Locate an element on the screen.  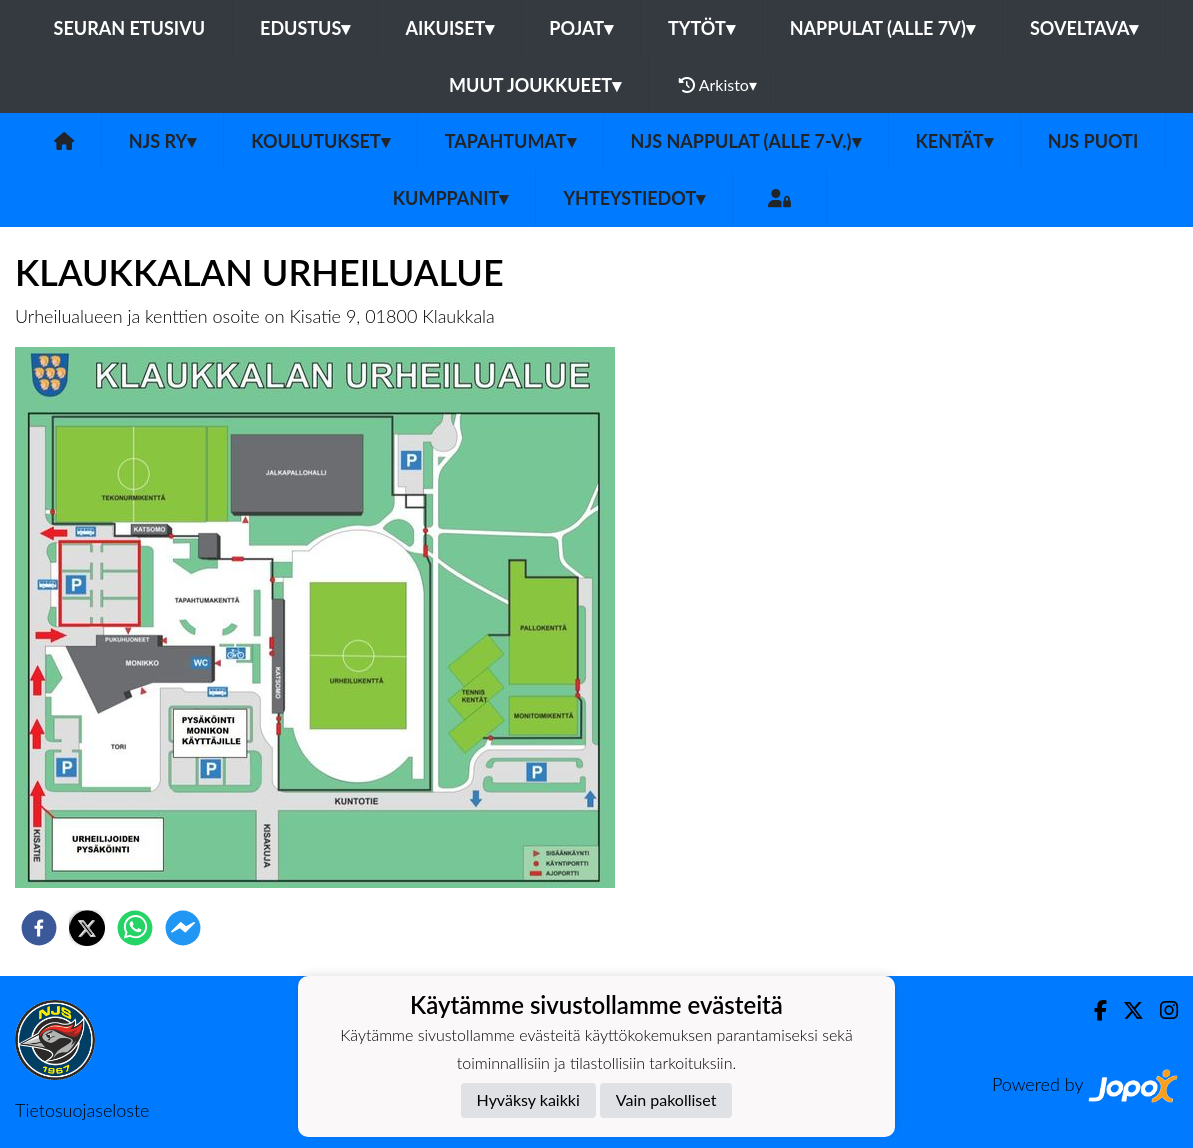
[Instagram] is located at coordinates (1161, 1010).